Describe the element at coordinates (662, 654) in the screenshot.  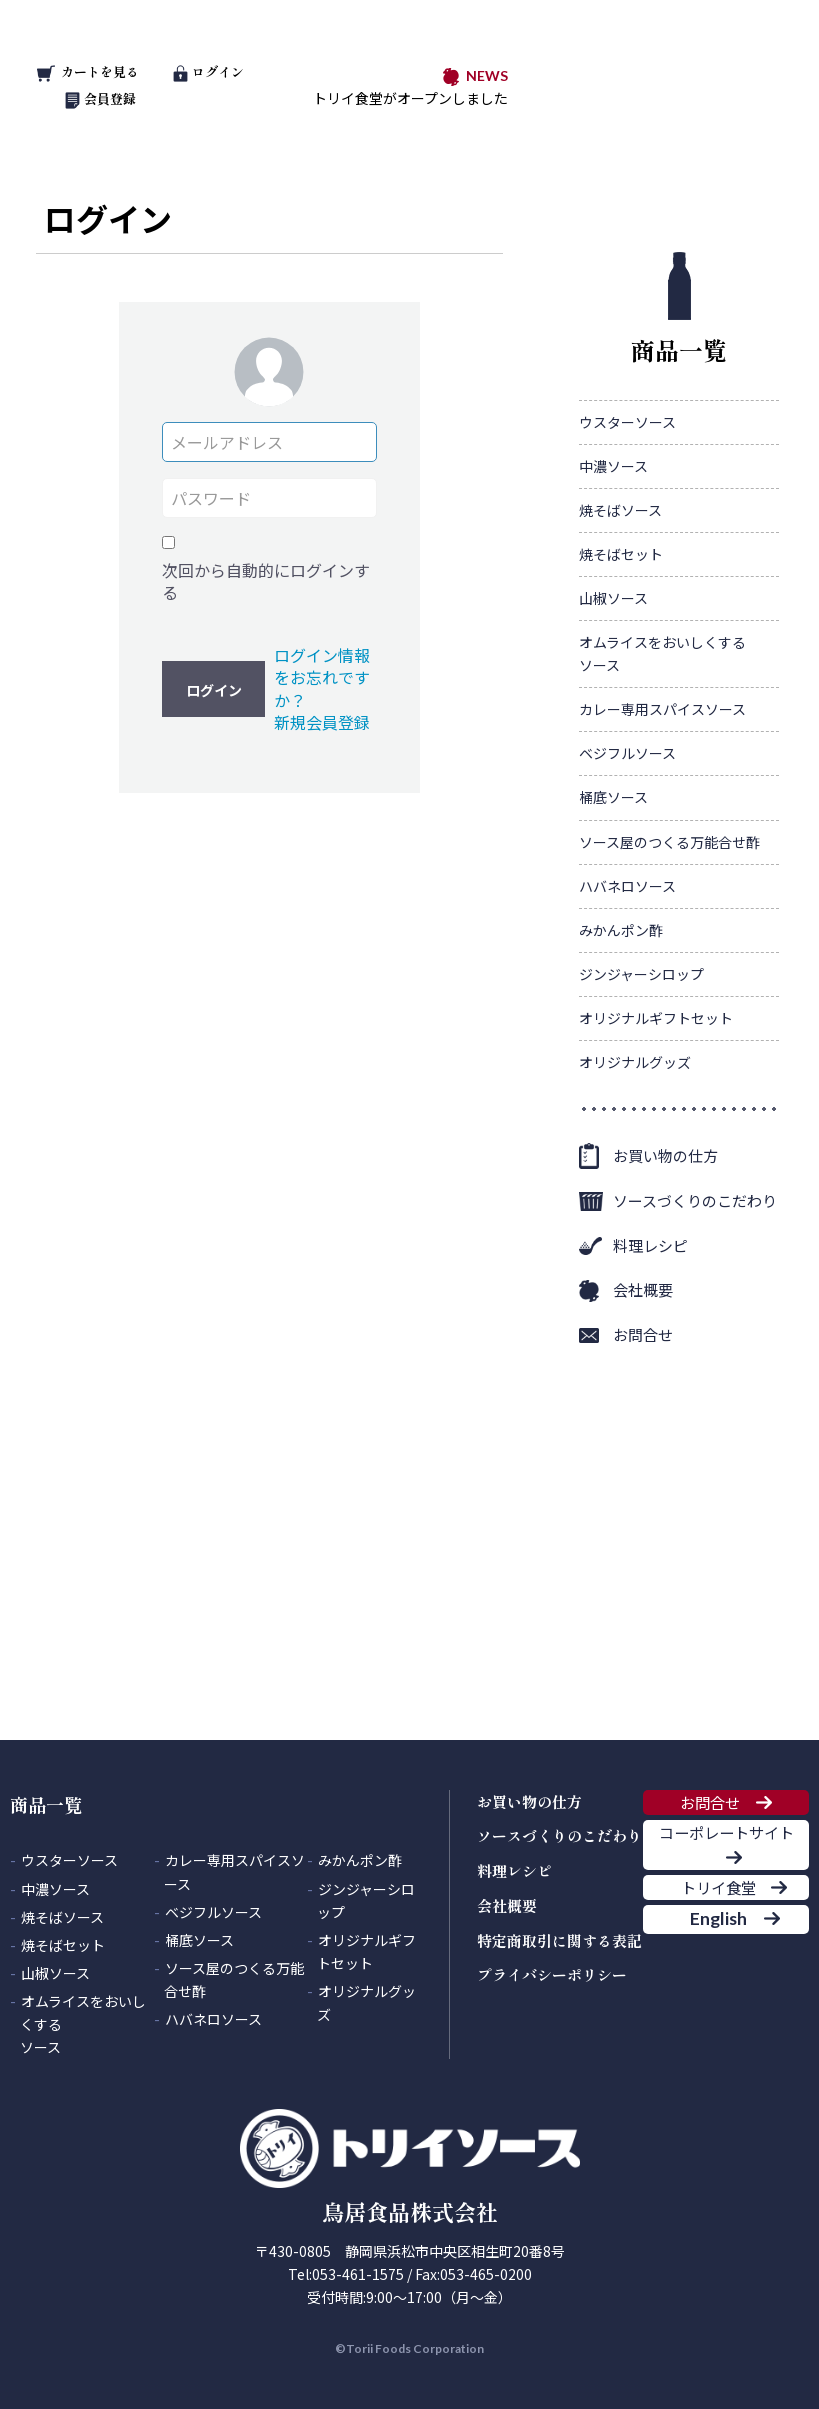
I see `オムライスをおいしくする` at that location.